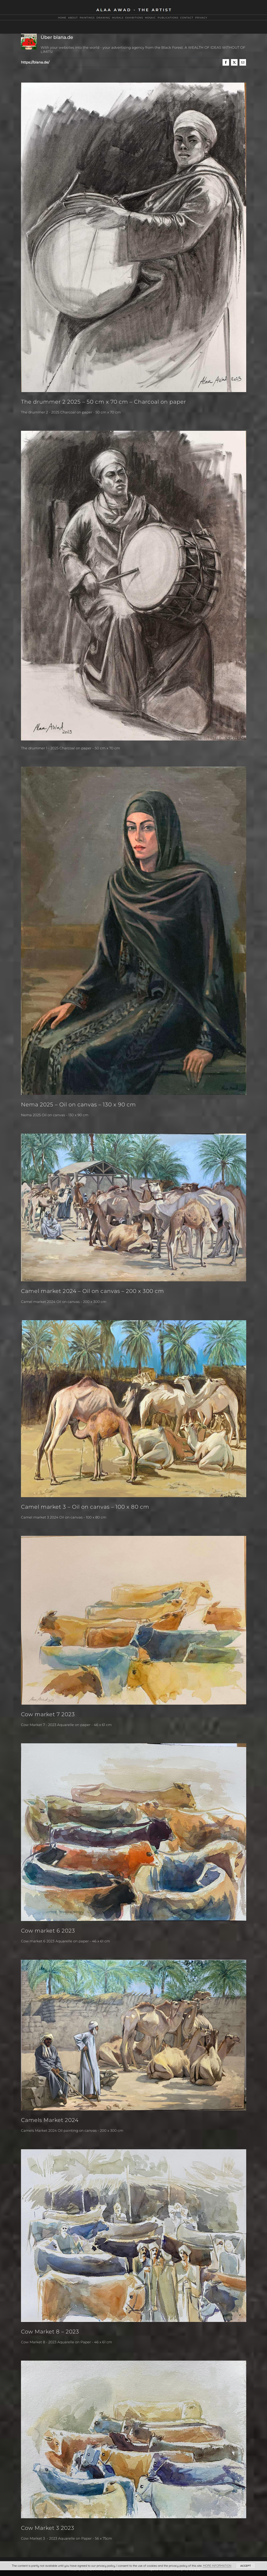 The height and width of the screenshot is (2576, 267). What do you see at coordinates (78, 1104) in the screenshot?
I see `Nema 2025 – Oil on canvas – 130 x 90 cm` at bounding box center [78, 1104].